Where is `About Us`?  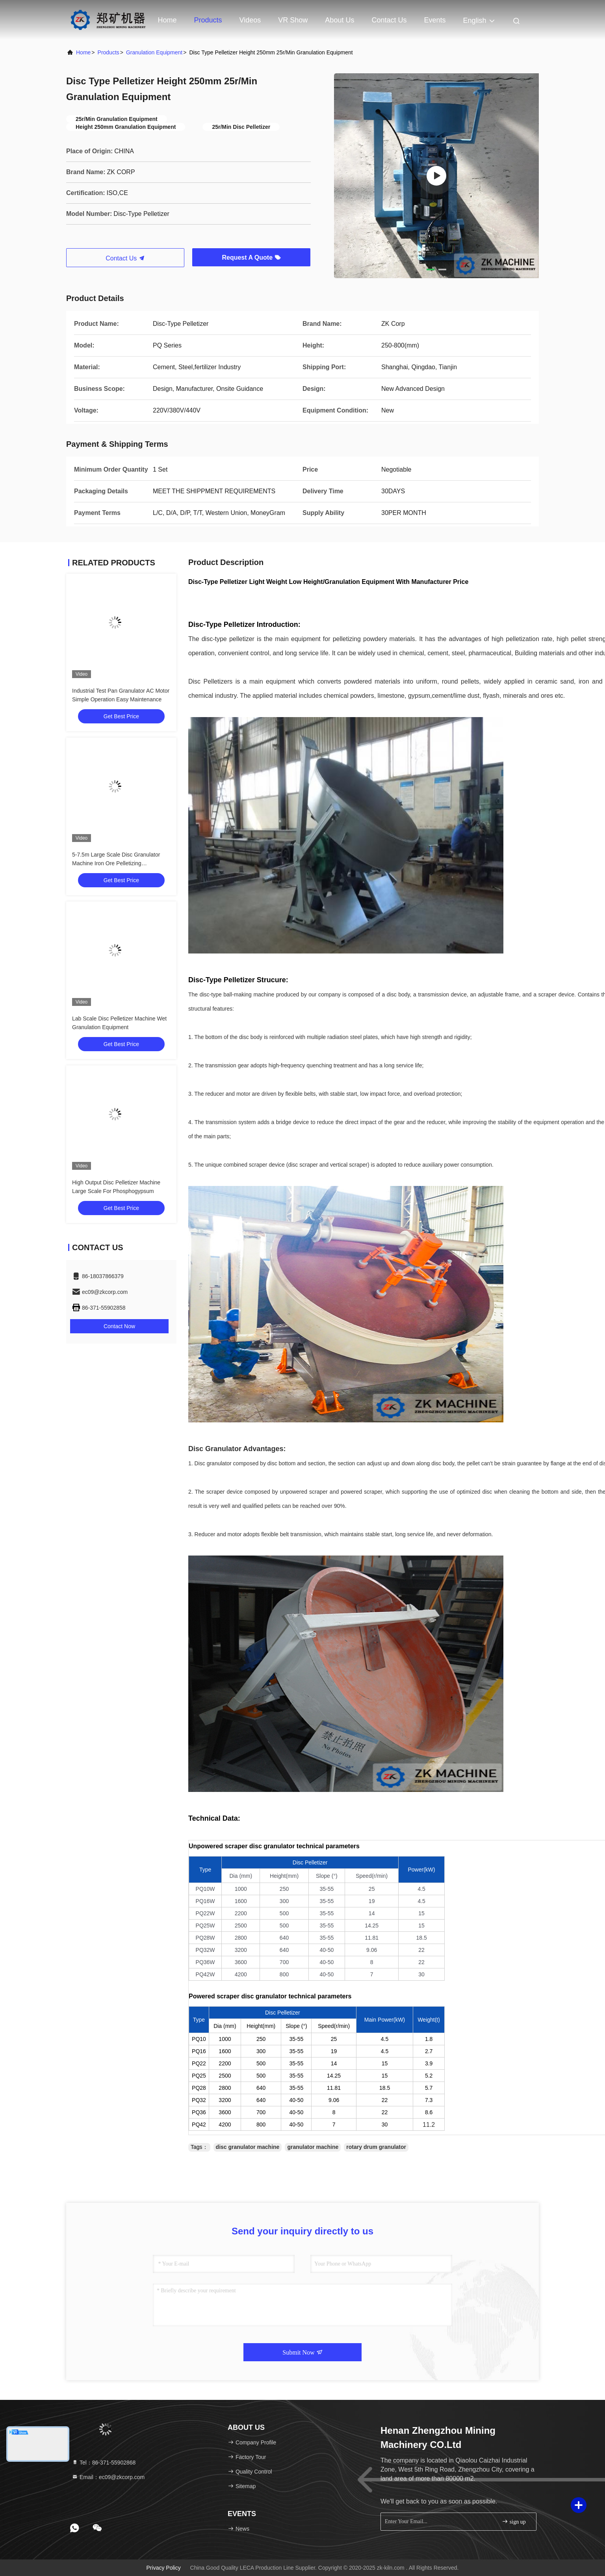
About Us is located at coordinates (339, 20).